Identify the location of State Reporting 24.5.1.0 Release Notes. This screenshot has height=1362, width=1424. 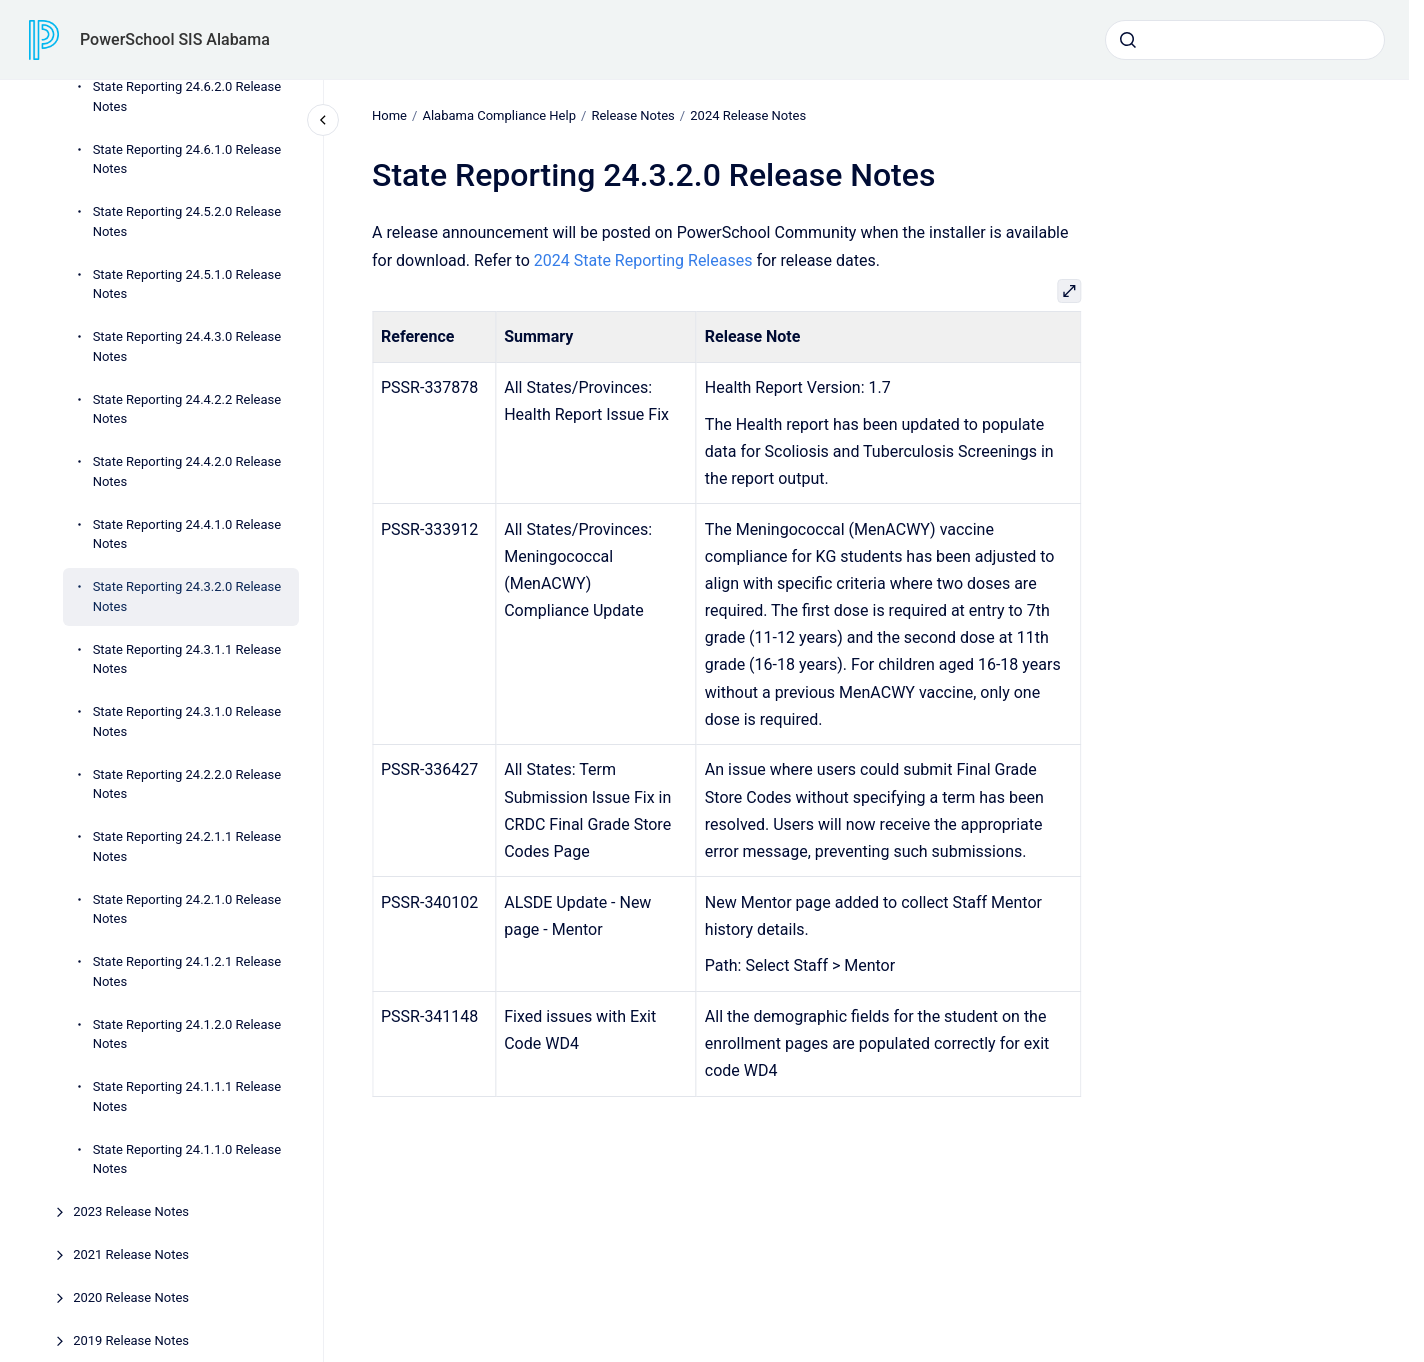
(187, 284).